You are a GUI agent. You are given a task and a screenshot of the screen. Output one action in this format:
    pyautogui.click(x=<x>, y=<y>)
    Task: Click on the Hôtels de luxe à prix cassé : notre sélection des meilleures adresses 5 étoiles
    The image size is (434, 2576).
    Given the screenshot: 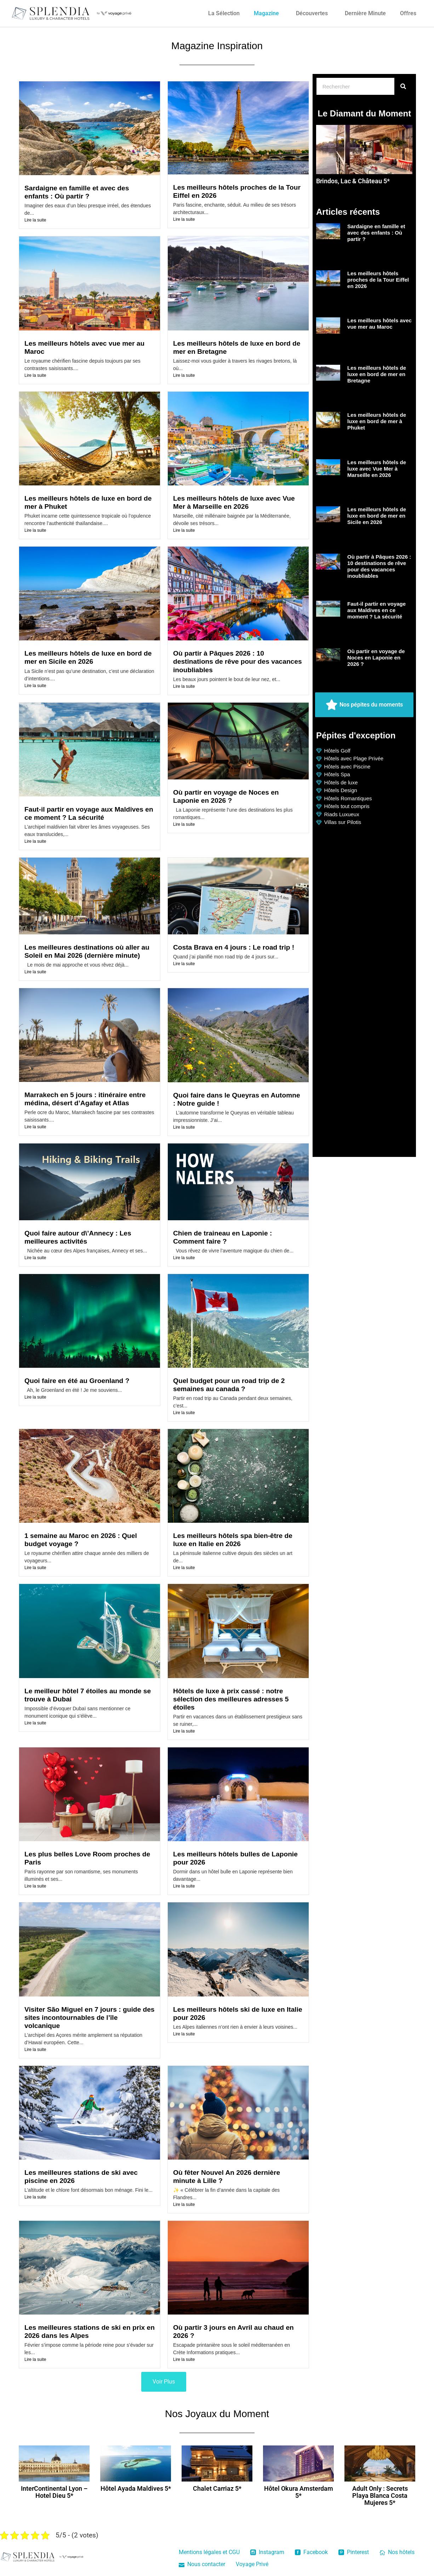 What is the action you would take?
    pyautogui.click(x=231, y=1699)
    